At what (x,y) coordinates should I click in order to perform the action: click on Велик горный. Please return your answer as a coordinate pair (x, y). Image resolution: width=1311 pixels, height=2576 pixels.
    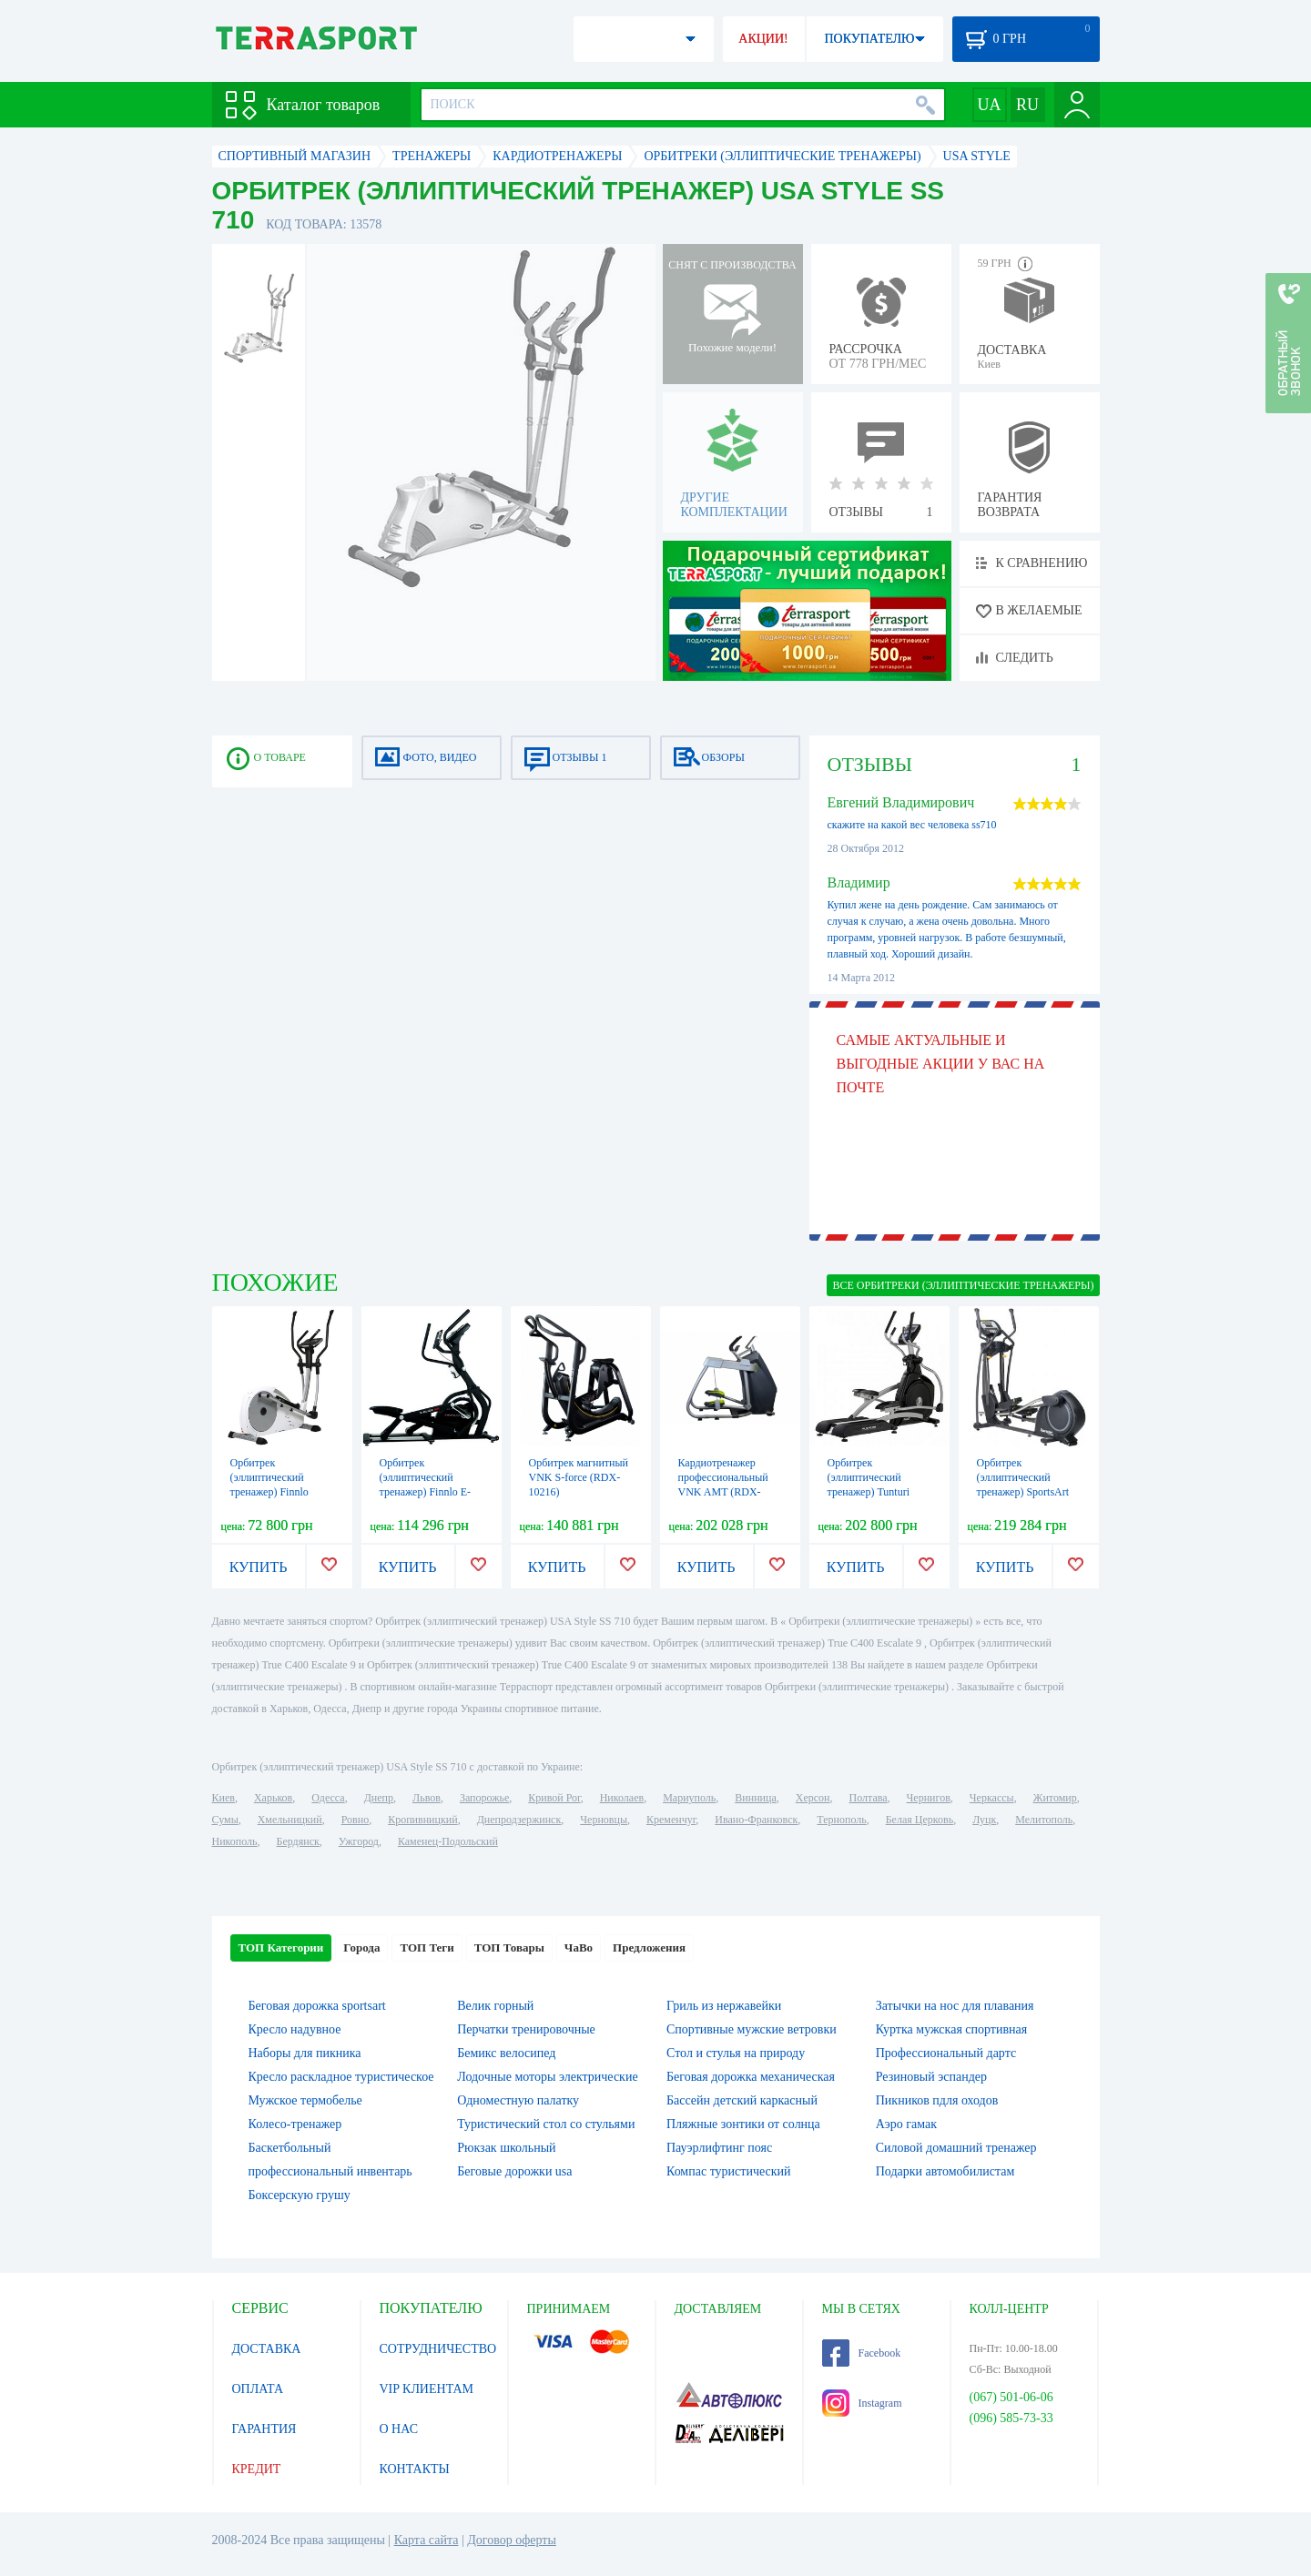
    Looking at the image, I should click on (495, 2006).